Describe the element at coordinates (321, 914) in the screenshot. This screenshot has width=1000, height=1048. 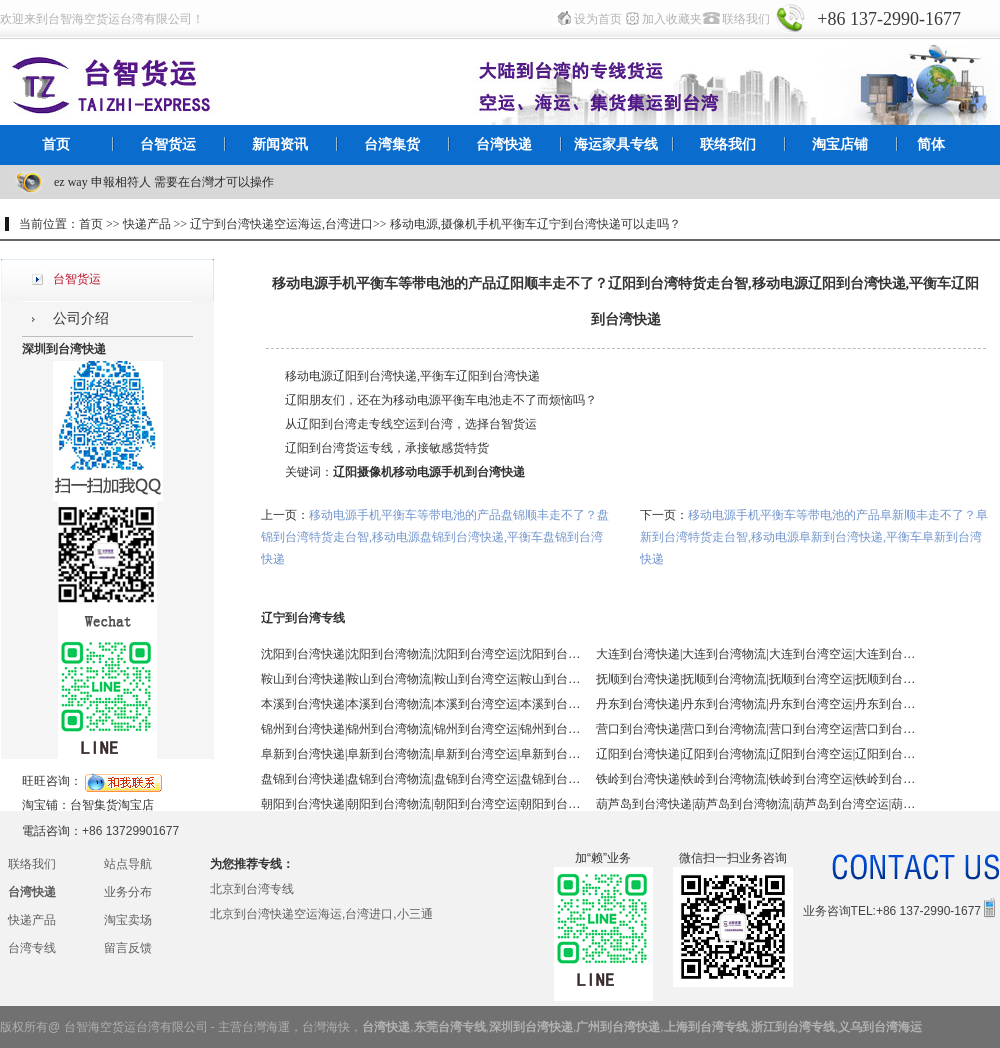
I see `北京到台湾快递空运海运,台湾进口,小三通` at that location.